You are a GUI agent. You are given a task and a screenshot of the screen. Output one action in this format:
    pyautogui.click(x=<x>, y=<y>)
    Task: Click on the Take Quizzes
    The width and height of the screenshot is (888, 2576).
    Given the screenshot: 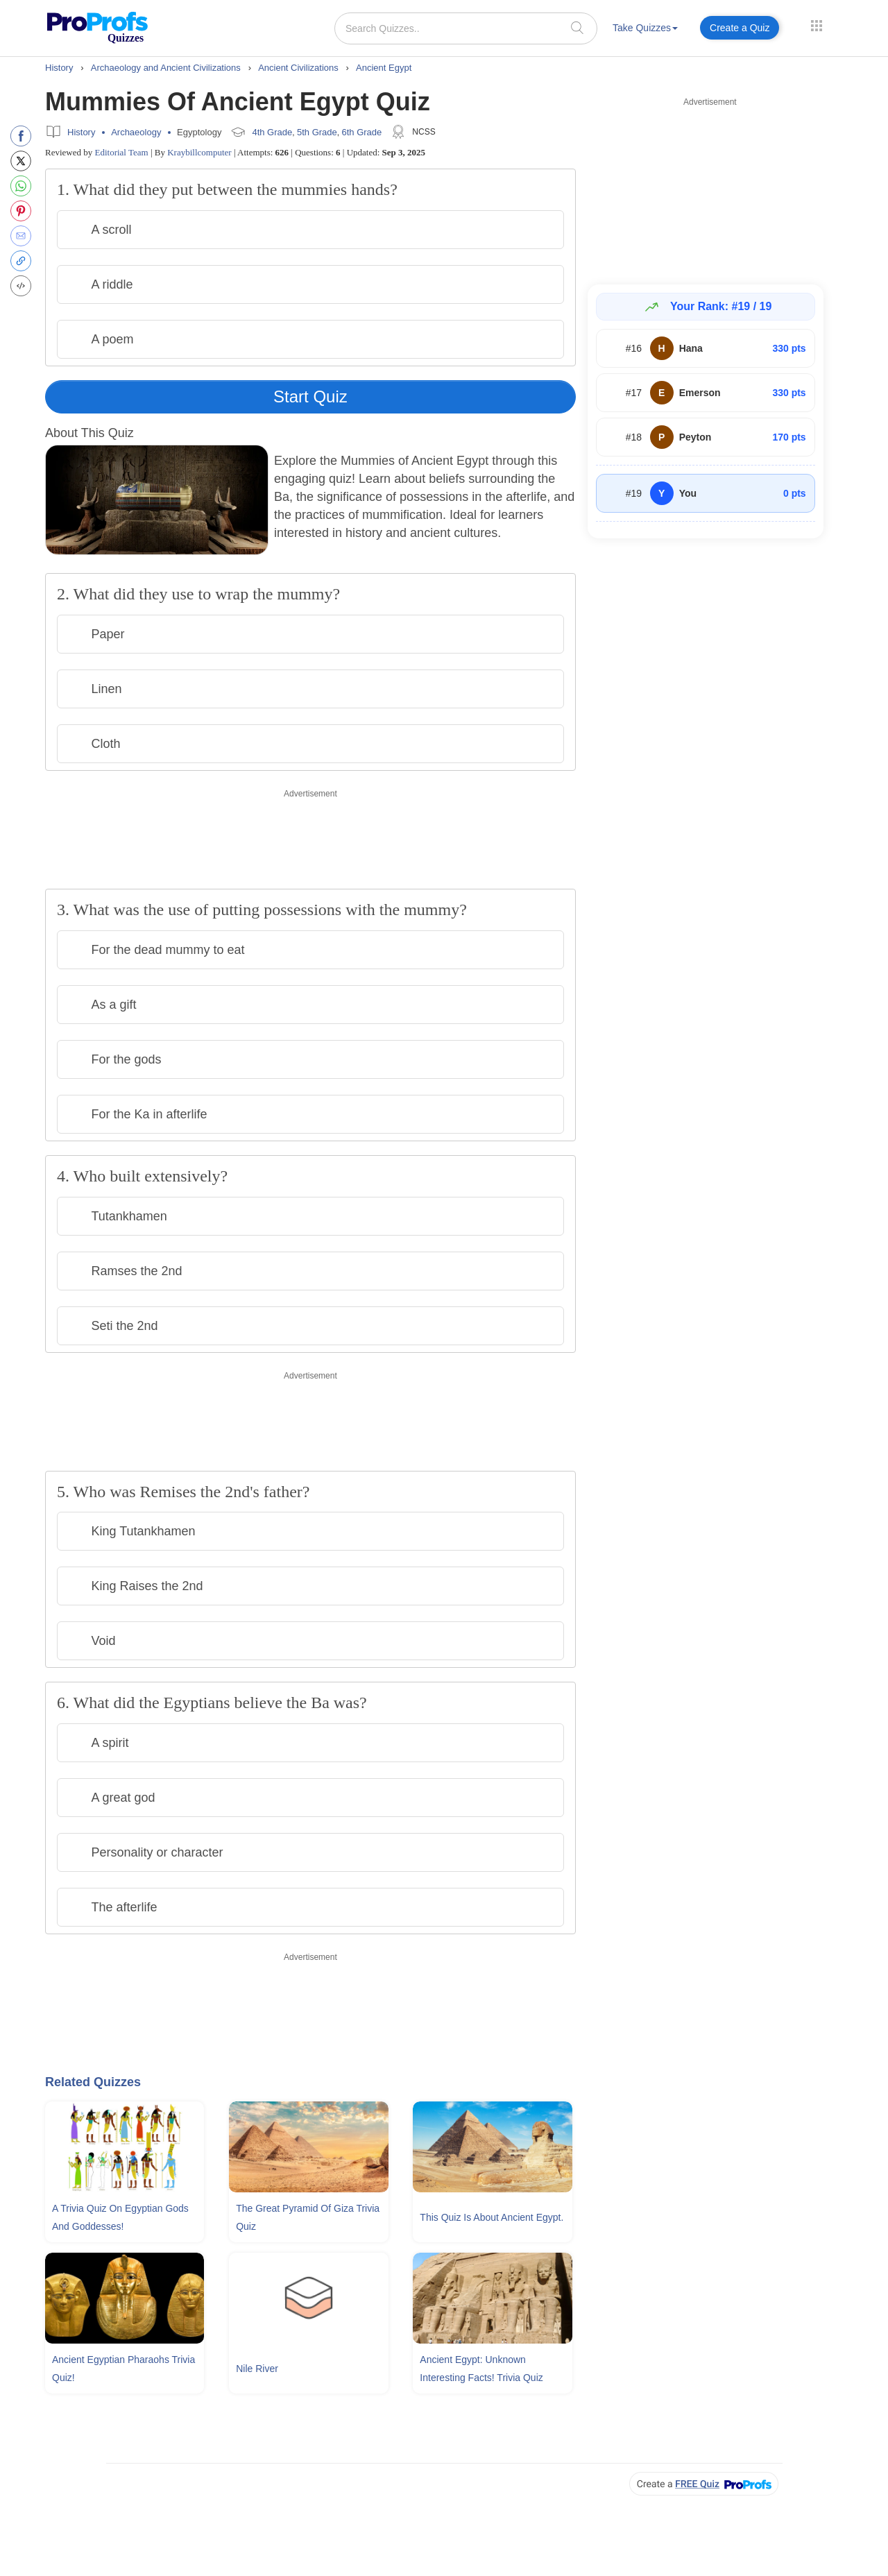 What is the action you would take?
    pyautogui.click(x=645, y=27)
    